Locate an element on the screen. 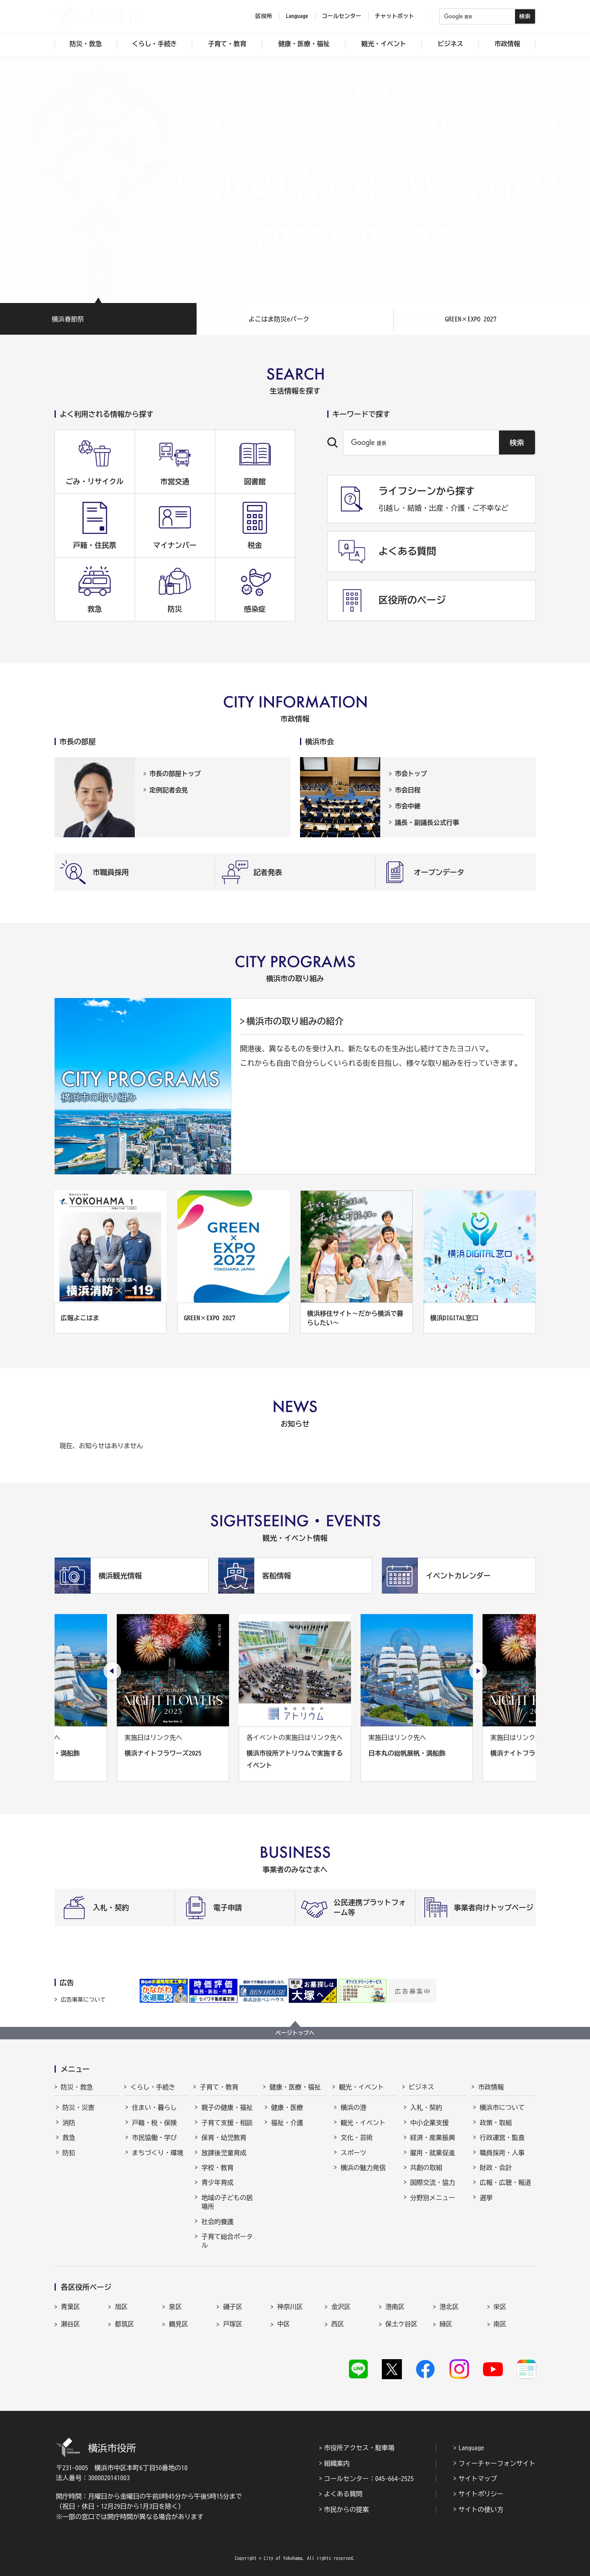  南区 is located at coordinates (500, 2324).